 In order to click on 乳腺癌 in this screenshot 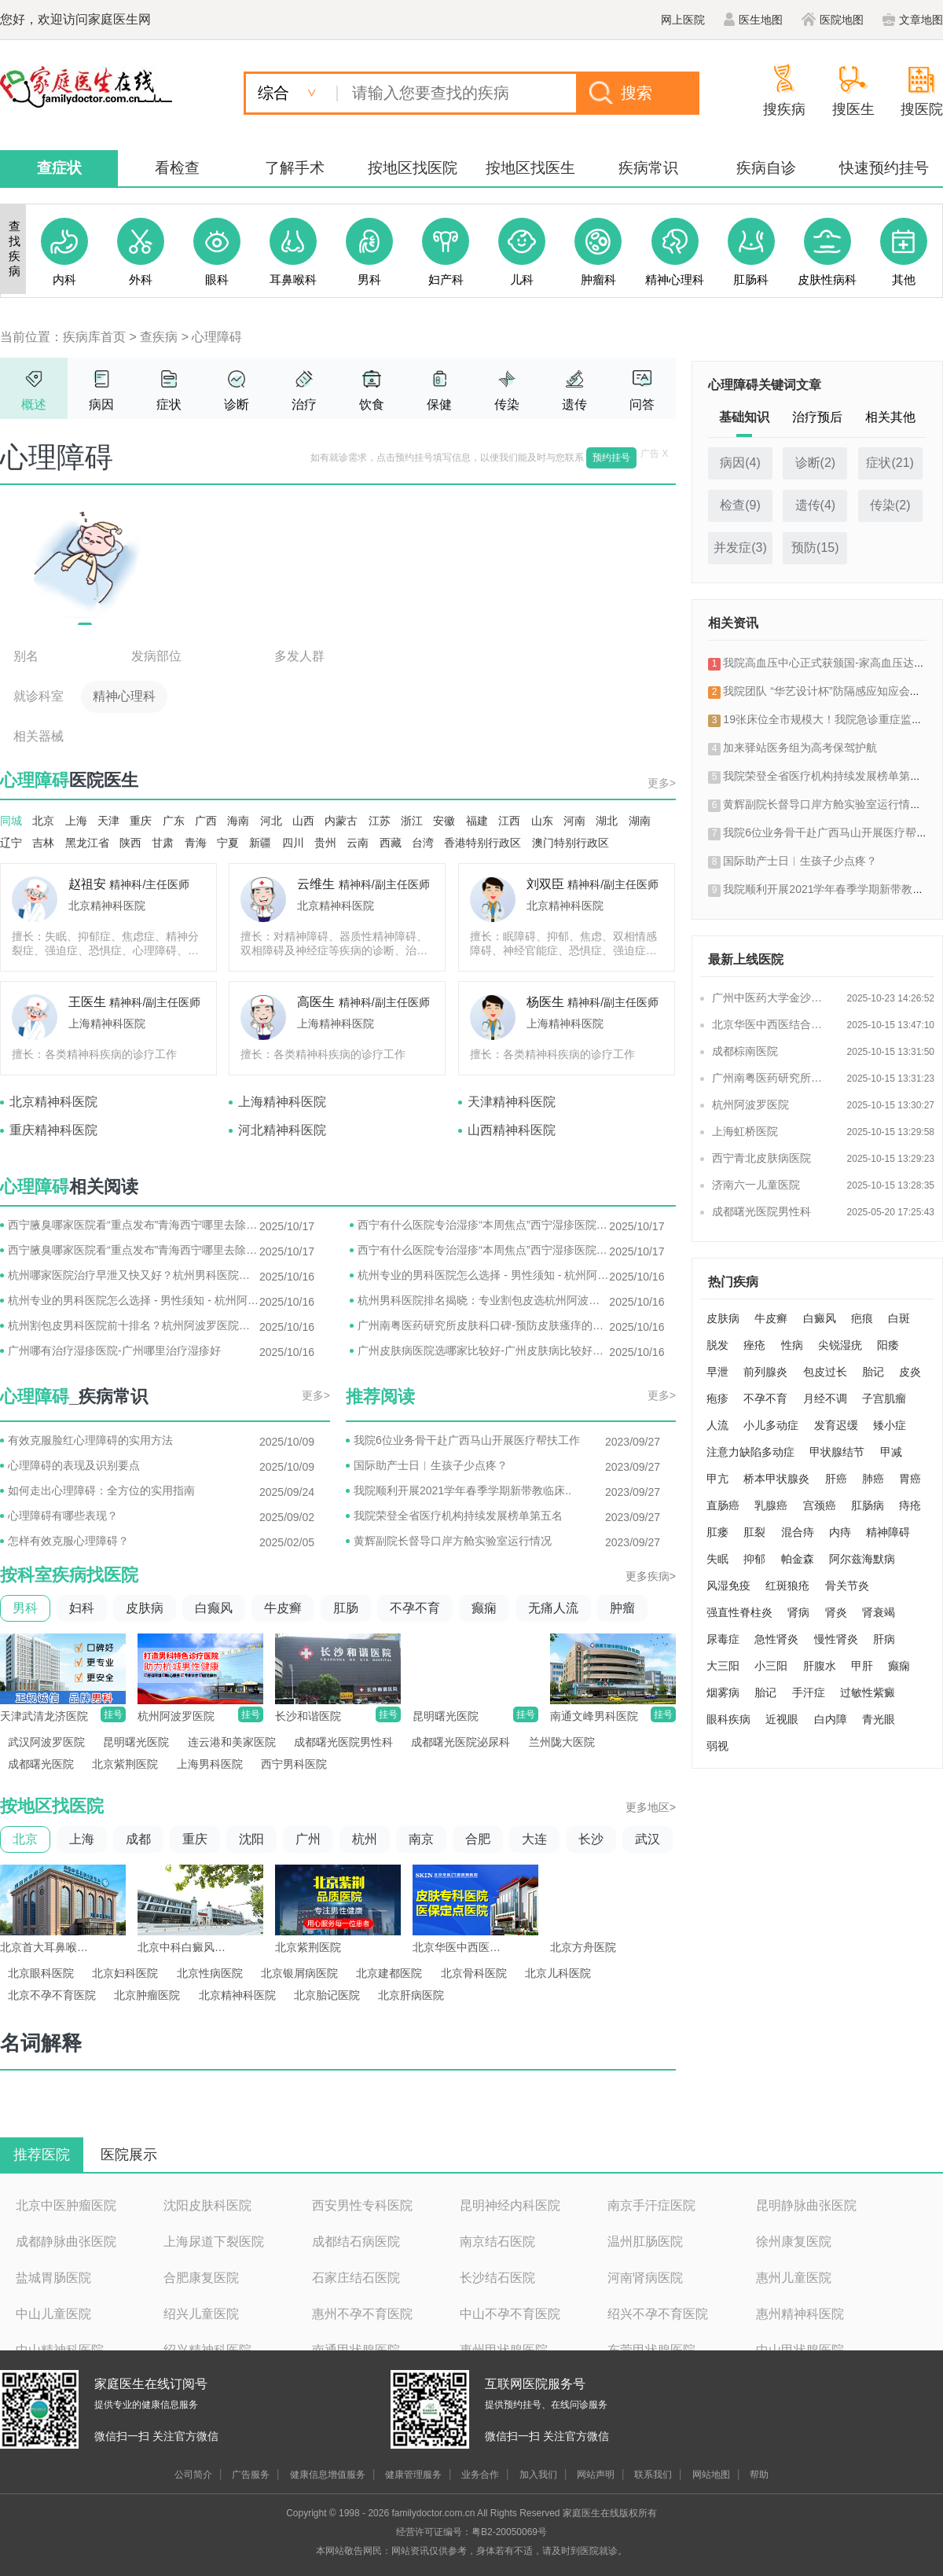, I will do `click(770, 1505)`.